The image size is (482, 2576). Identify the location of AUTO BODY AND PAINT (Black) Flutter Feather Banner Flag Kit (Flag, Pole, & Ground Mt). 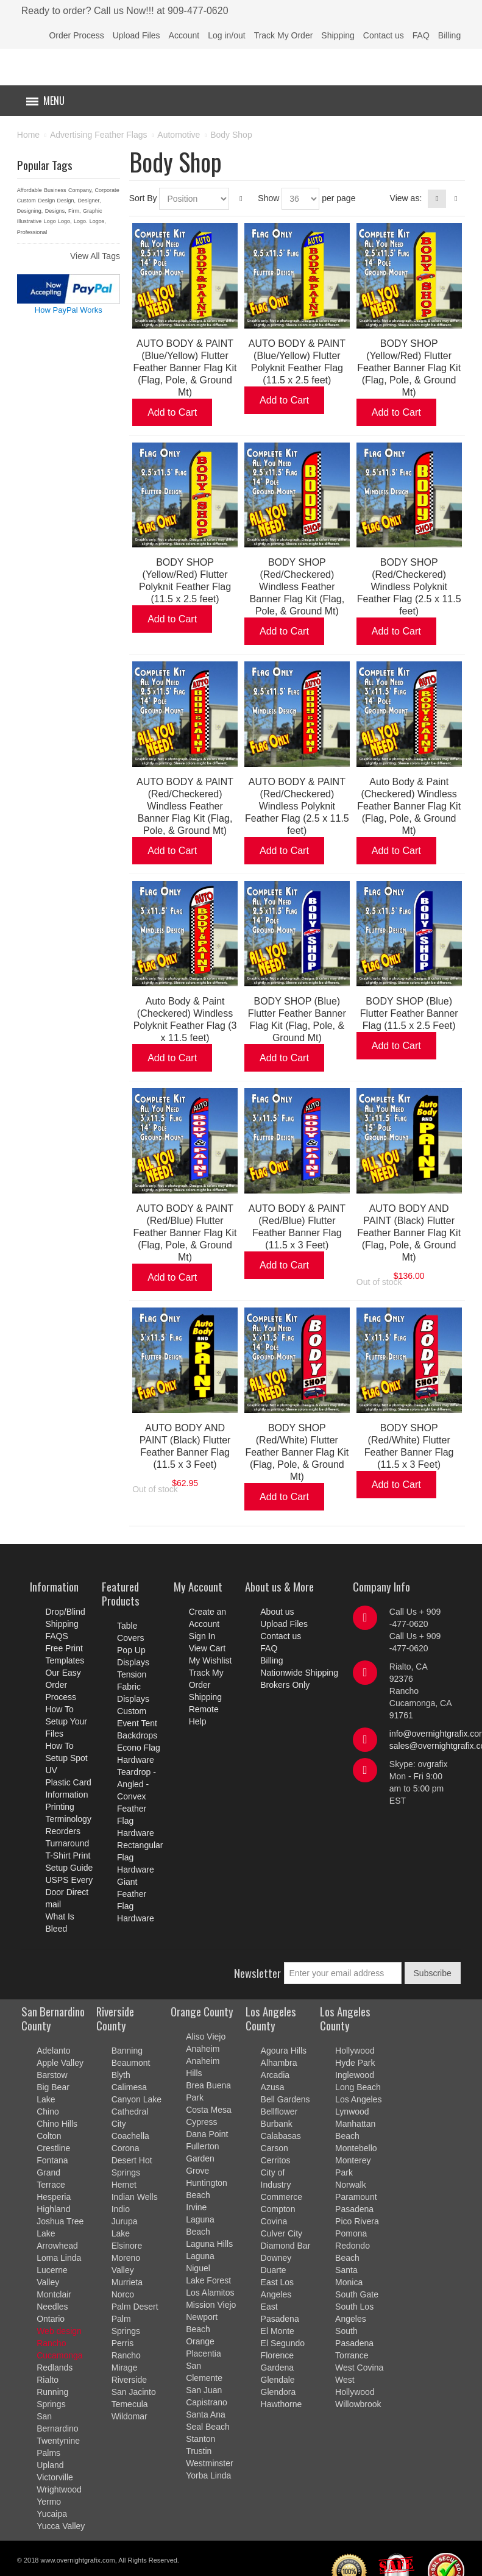
(409, 1232).